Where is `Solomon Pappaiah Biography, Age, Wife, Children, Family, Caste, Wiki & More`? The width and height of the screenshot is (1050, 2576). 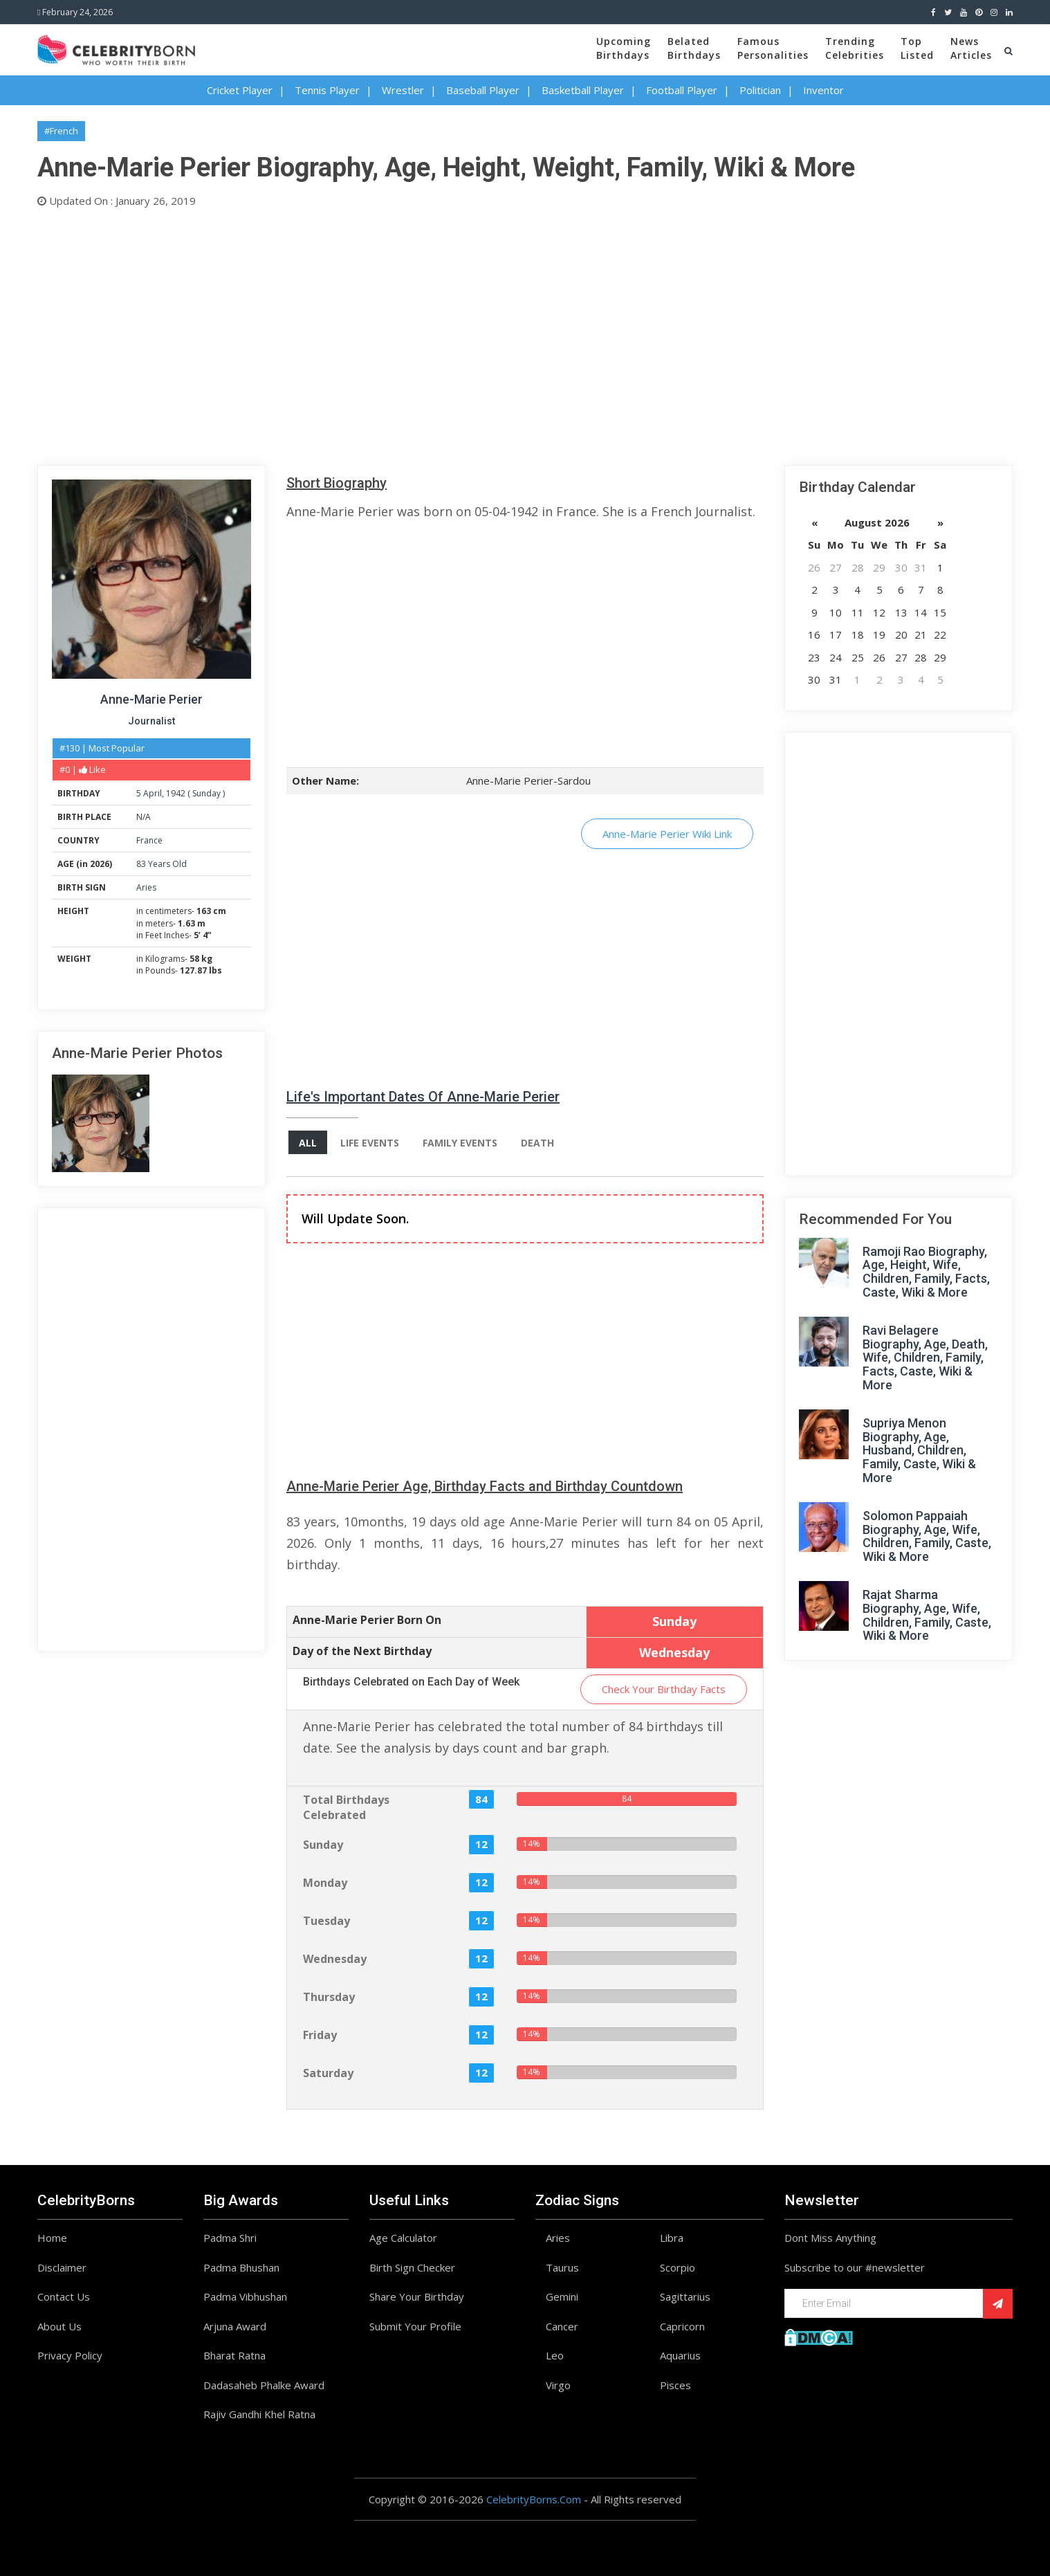
Solomon Pappaiah Biography, Age, Wife, Children, Family, Caste, Wiki & More is located at coordinates (927, 1536).